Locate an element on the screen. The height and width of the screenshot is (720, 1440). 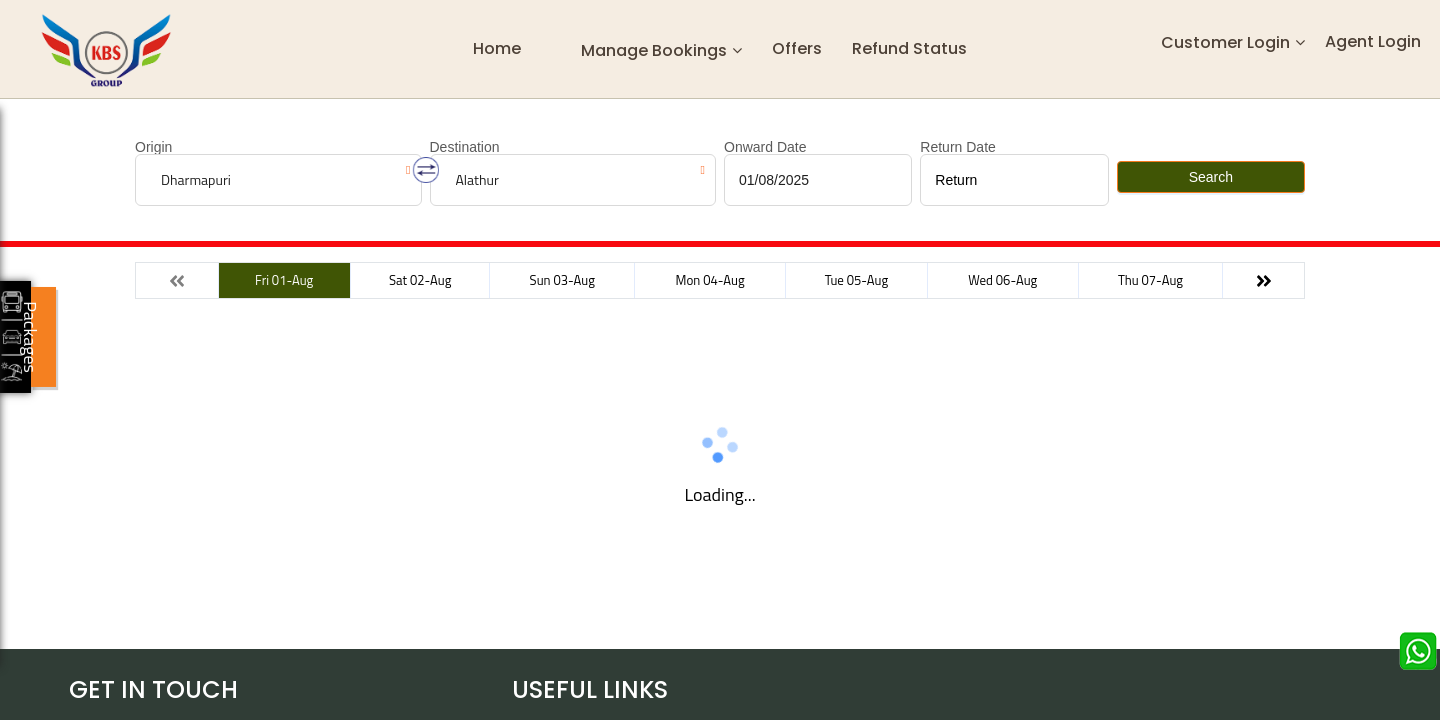
Origin is located at coordinates (153, 147).